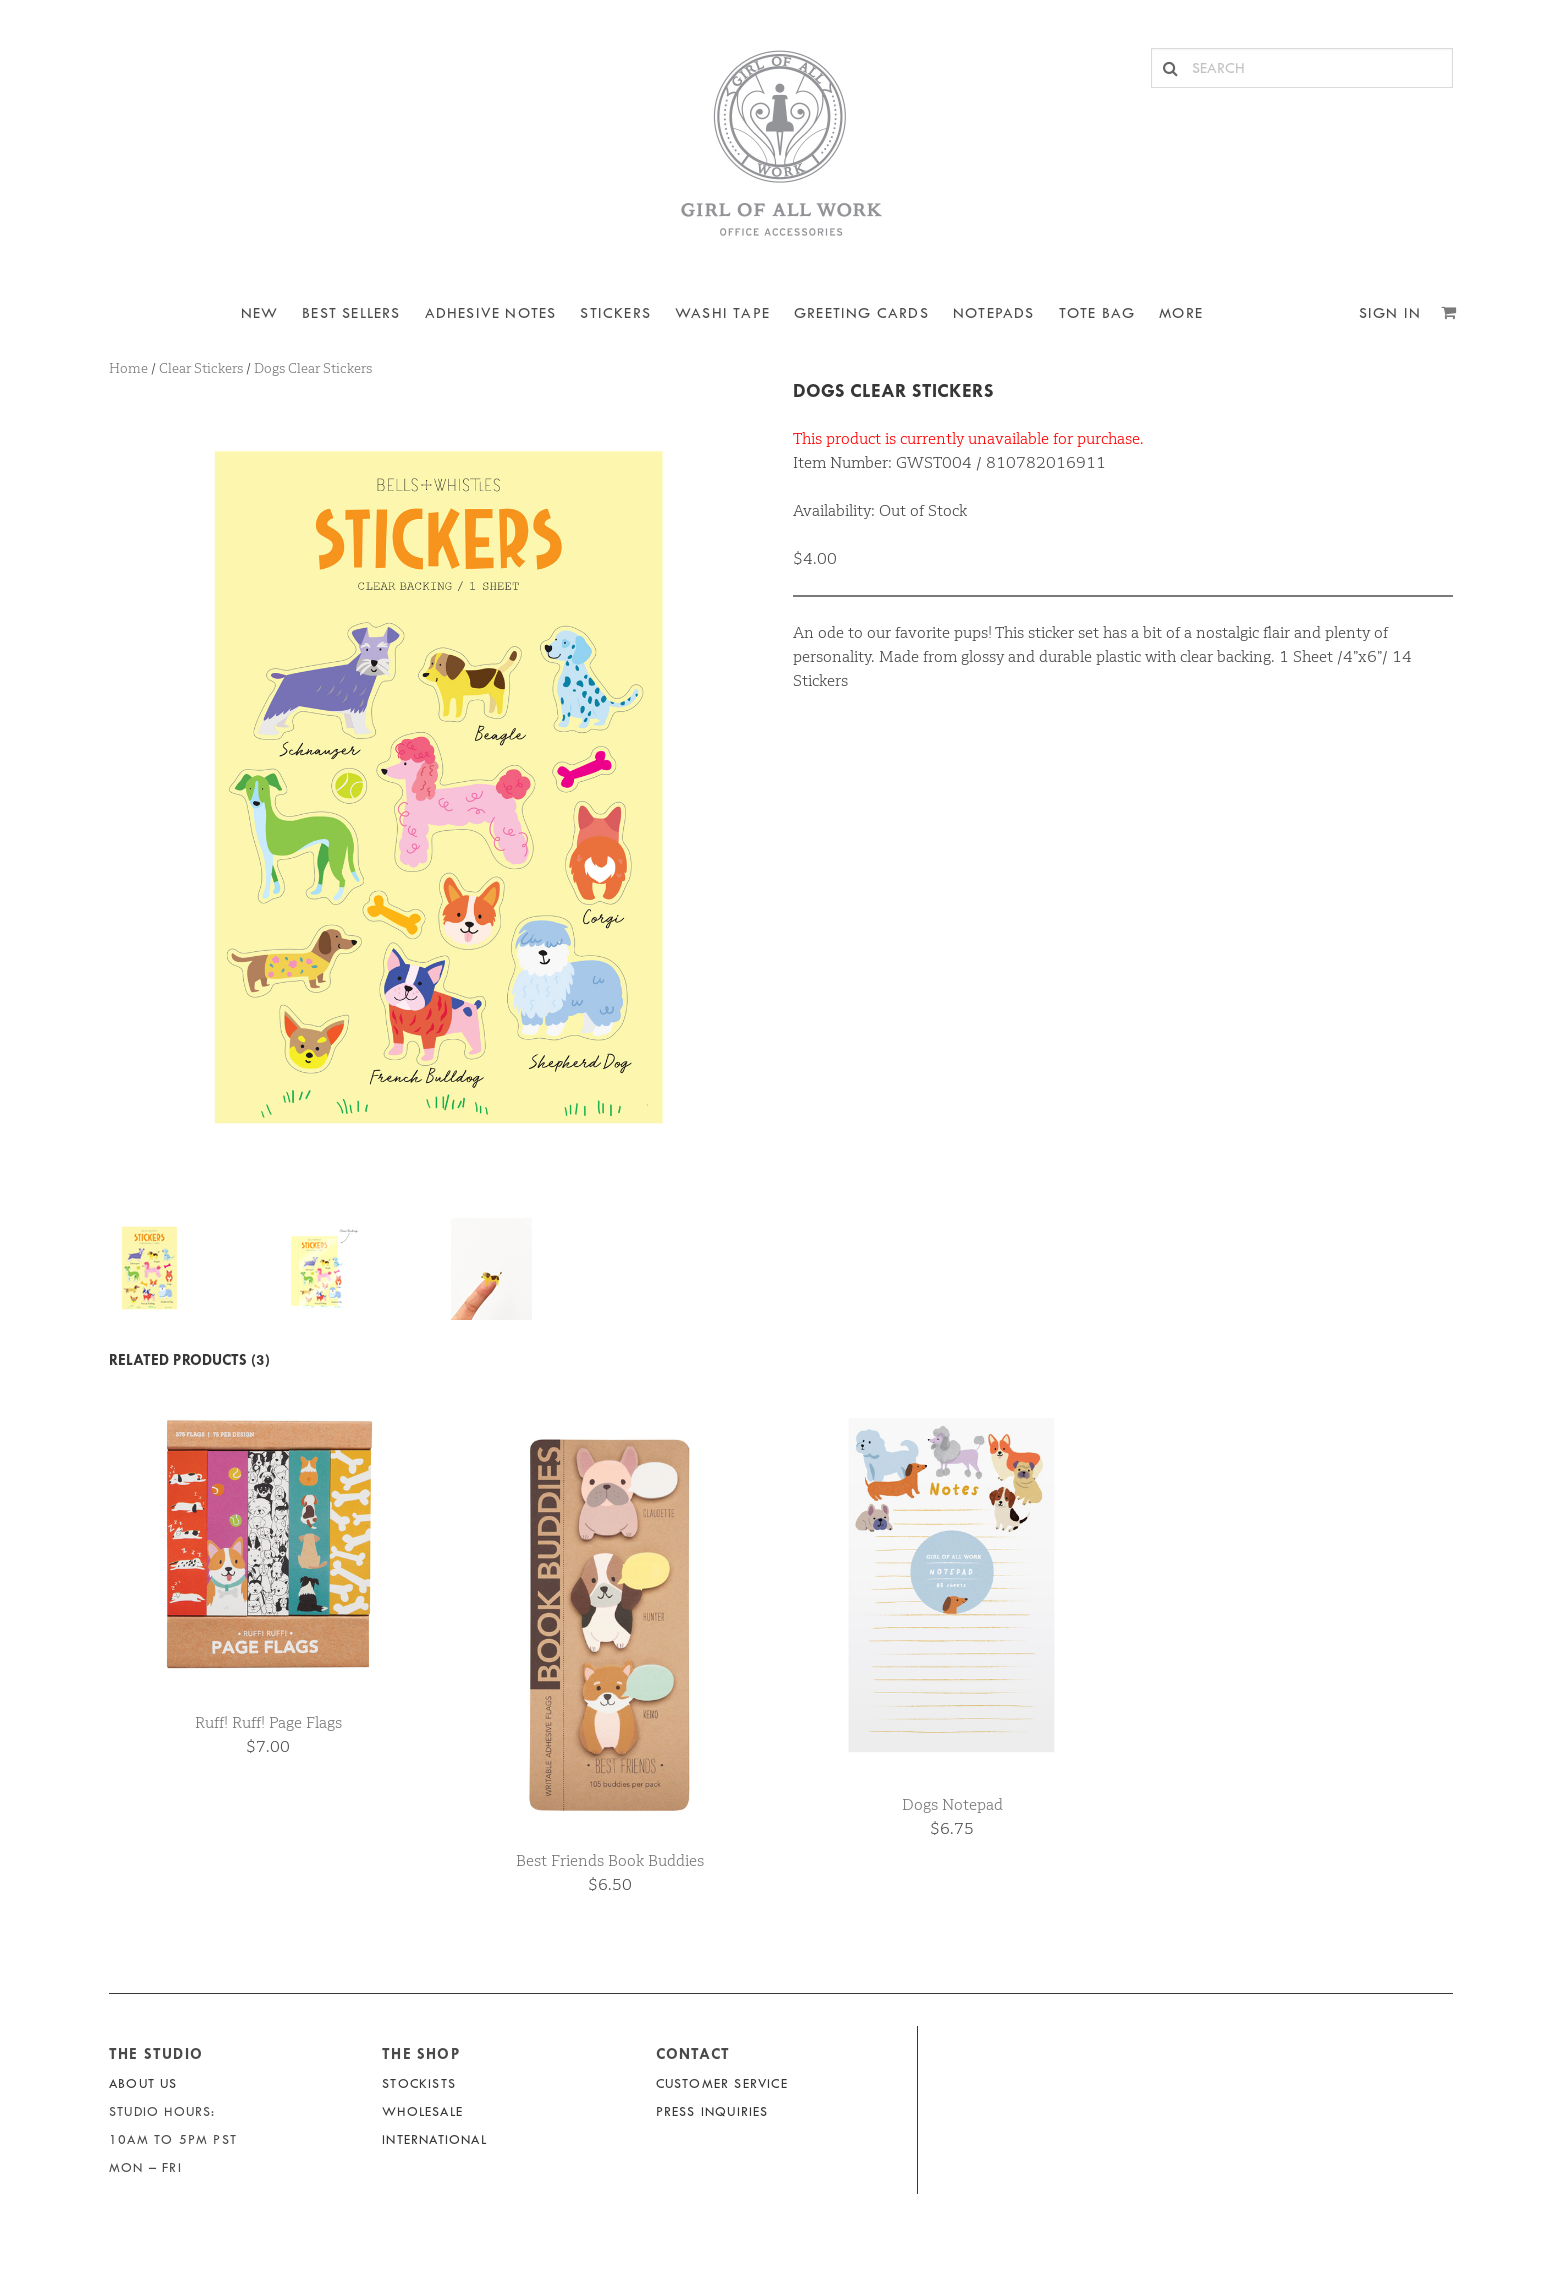  I want to click on Greeting Cards, so click(861, 313).